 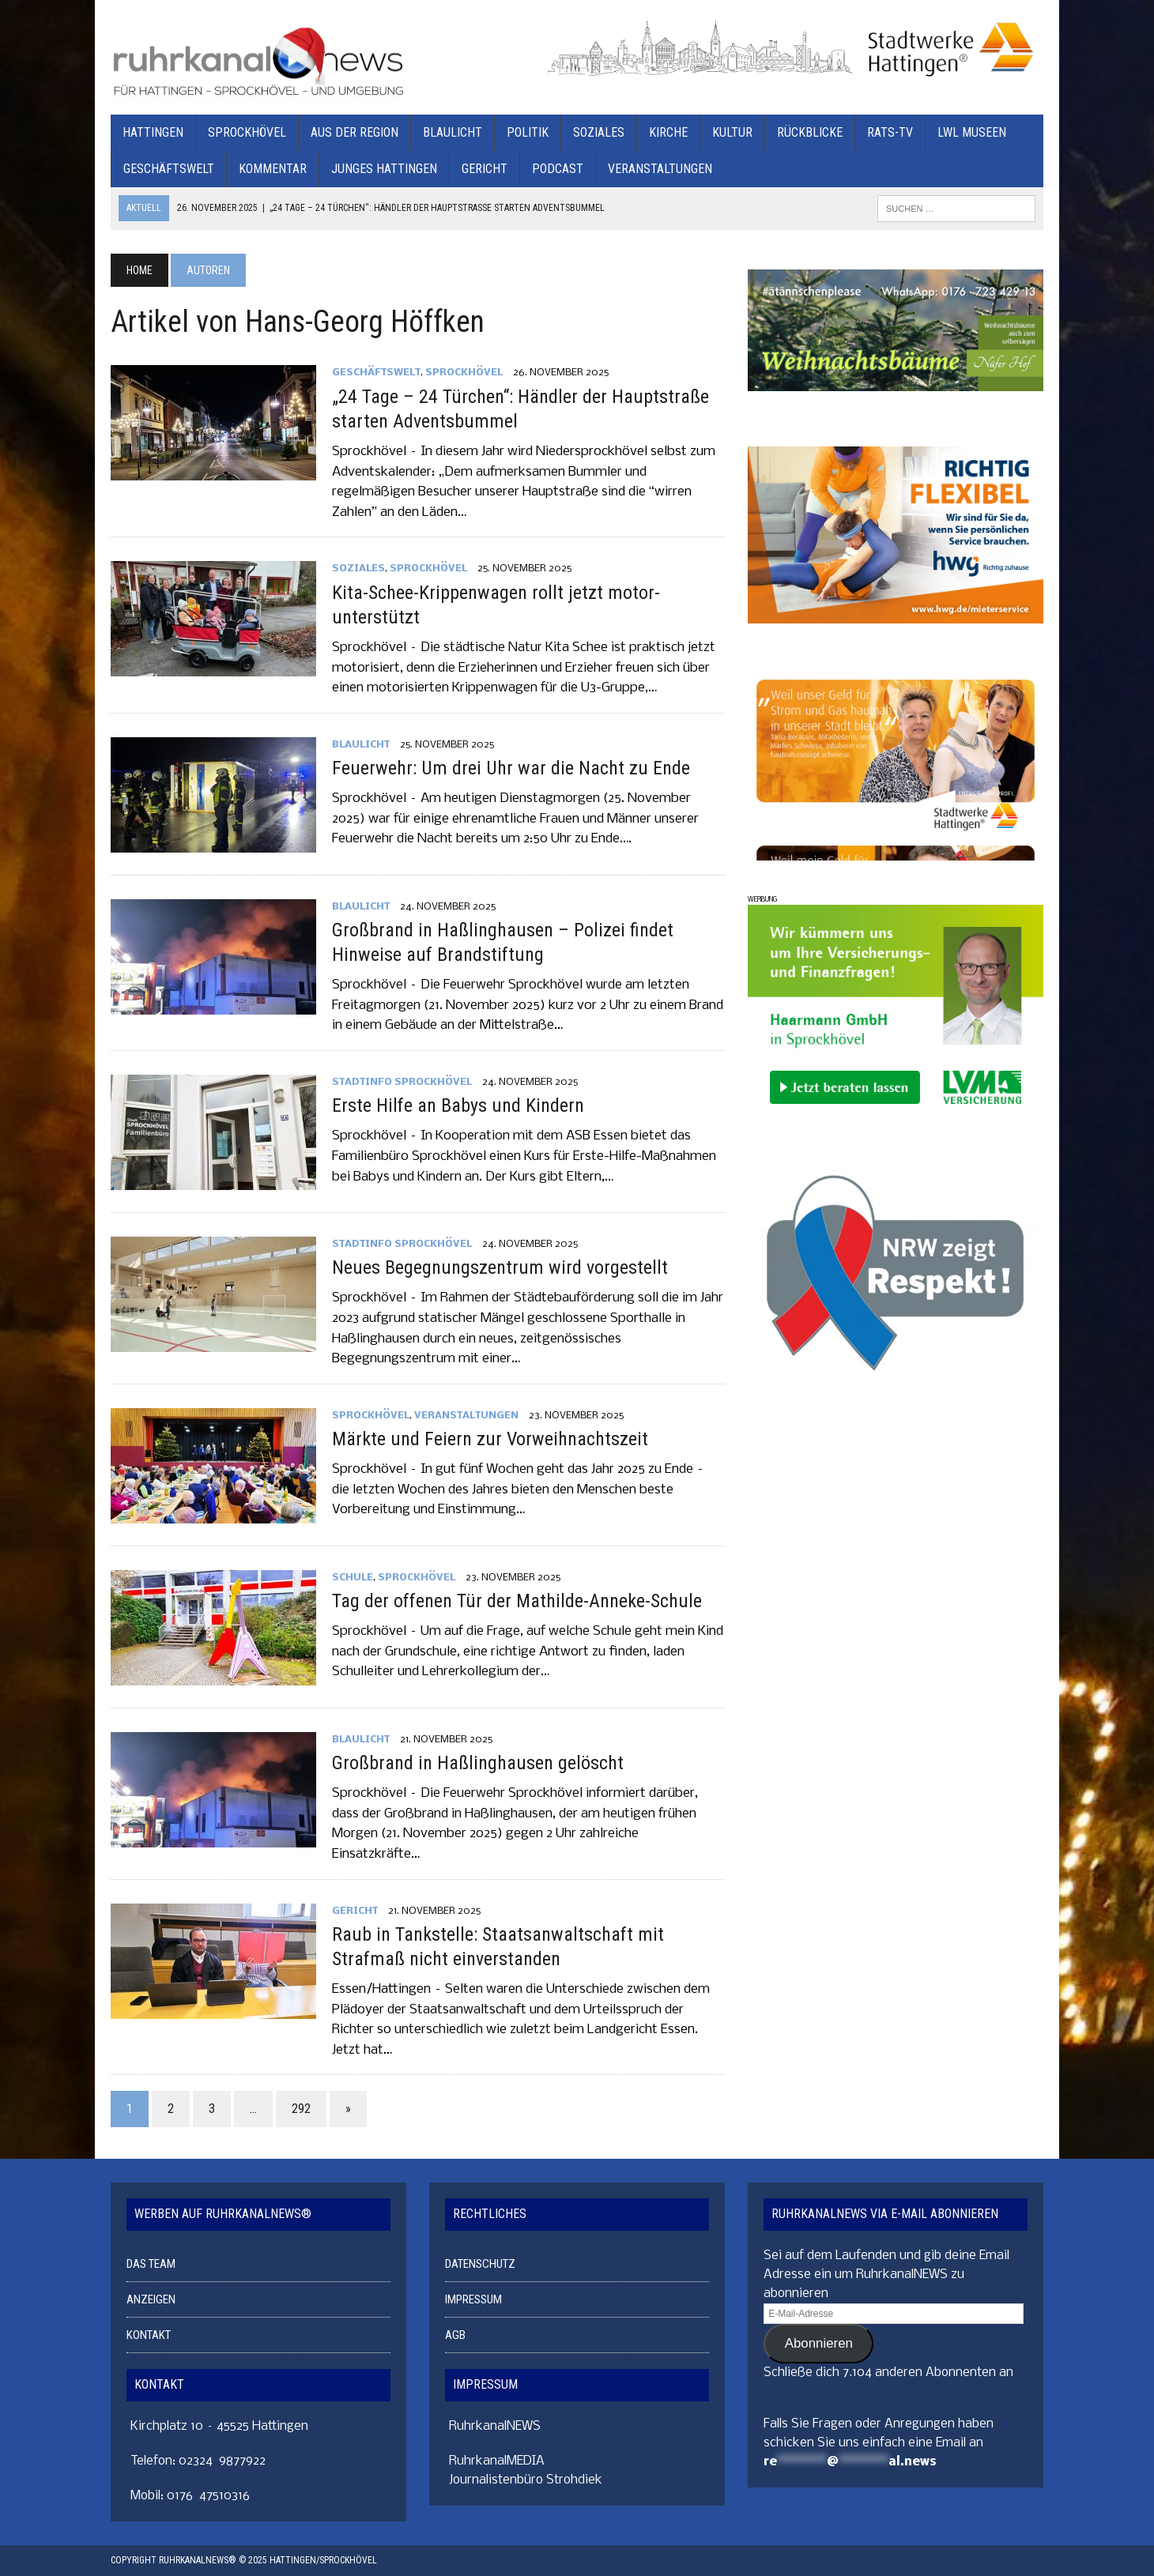 I want to click on SPROCKHÖVEL, so click(x=247, y=132).